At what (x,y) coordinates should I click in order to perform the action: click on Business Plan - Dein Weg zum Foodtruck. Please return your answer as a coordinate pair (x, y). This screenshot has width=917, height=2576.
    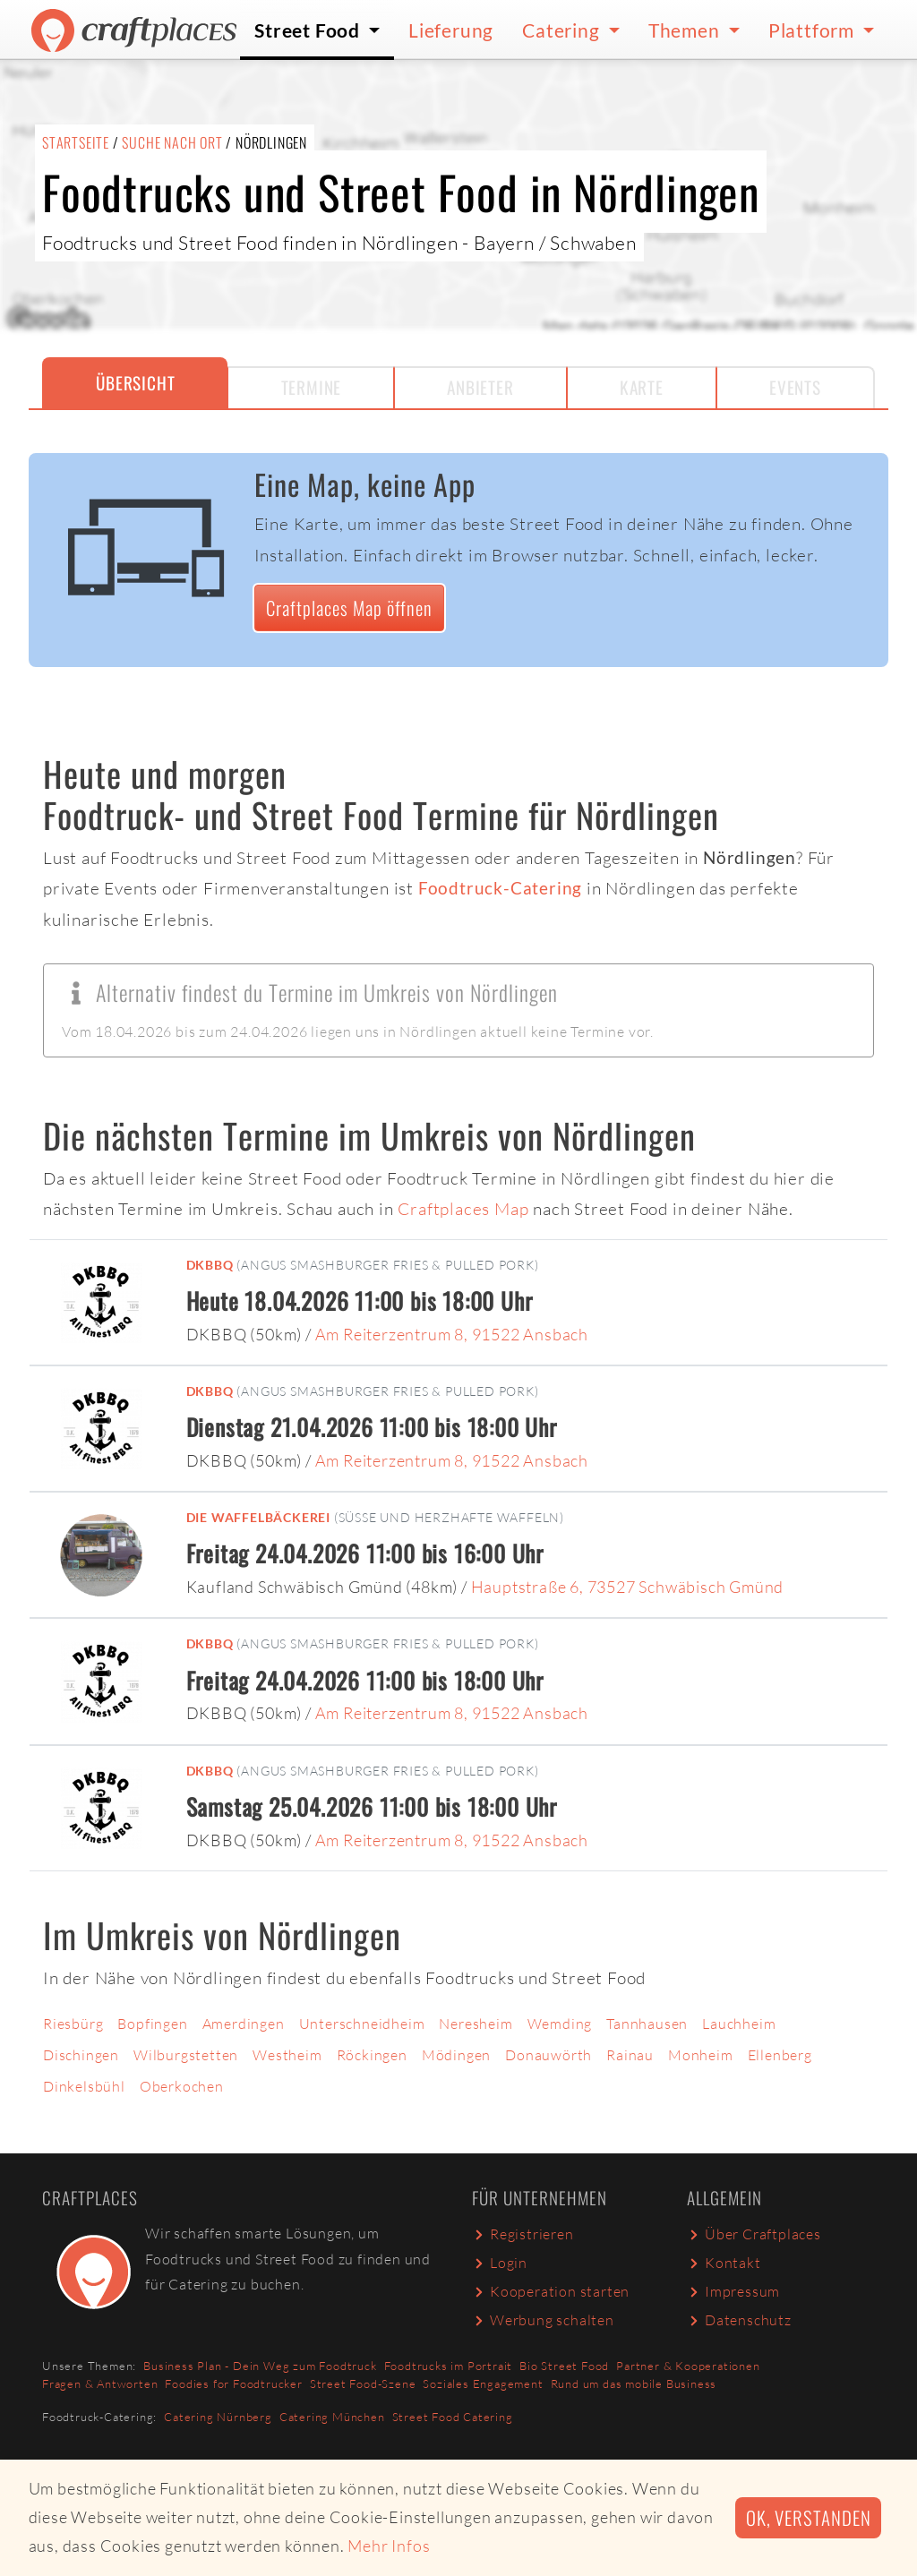
    Looking at the image, I should click on (259, 2365).